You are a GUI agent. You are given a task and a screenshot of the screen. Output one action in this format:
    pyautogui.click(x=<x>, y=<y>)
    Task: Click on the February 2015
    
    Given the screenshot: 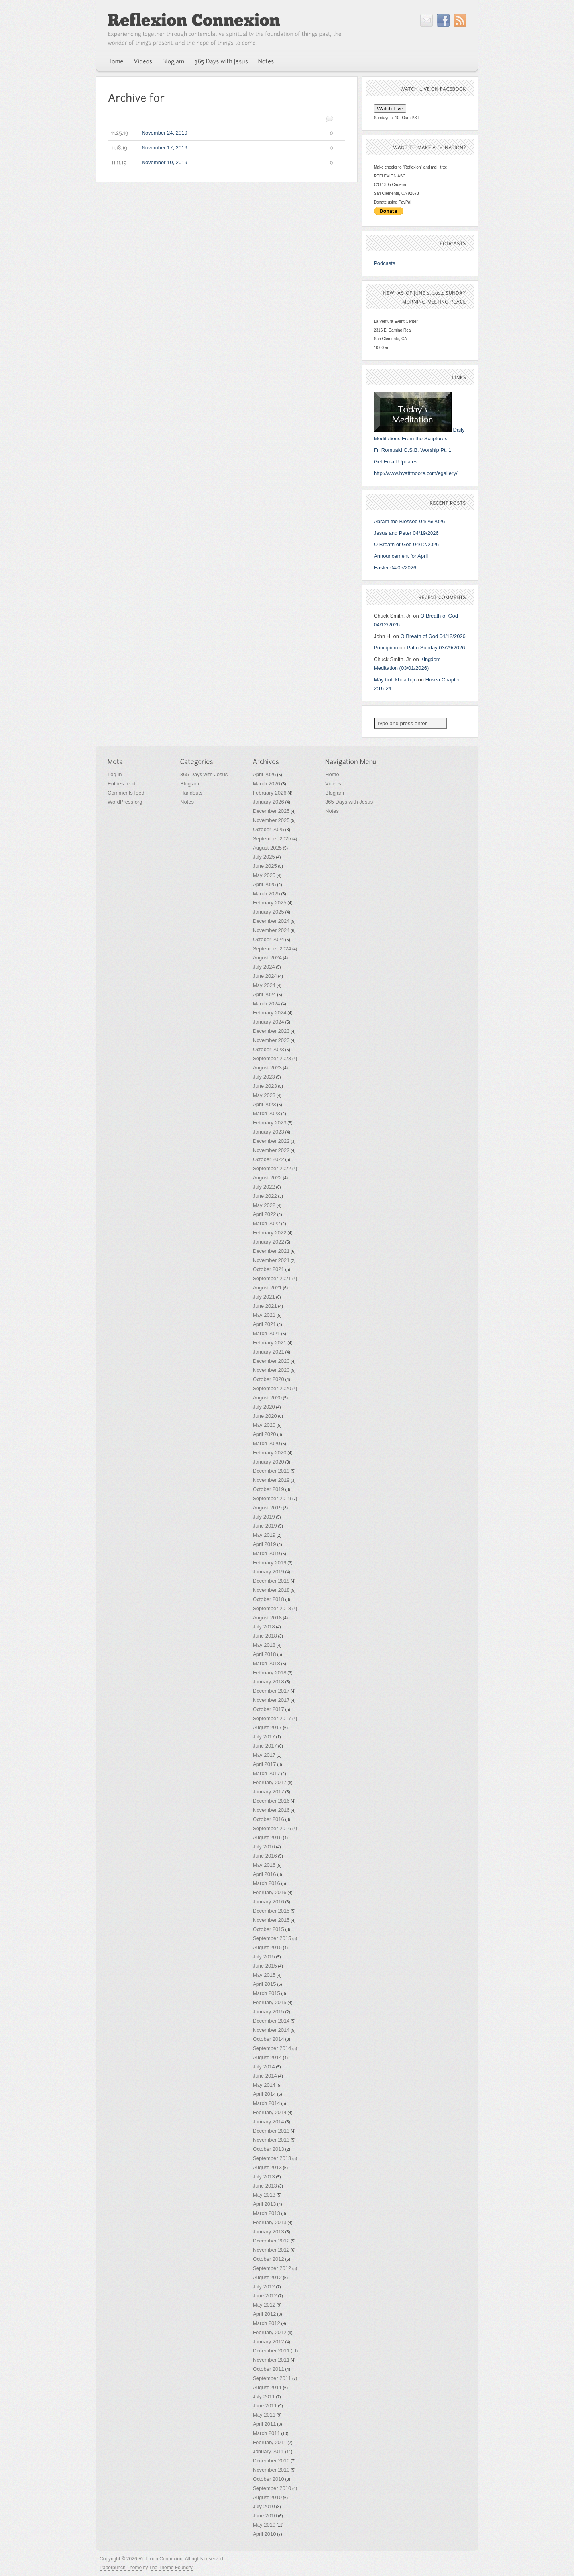 What is the action you would take?
    pyautogui.click(x=270, y=2002)
    